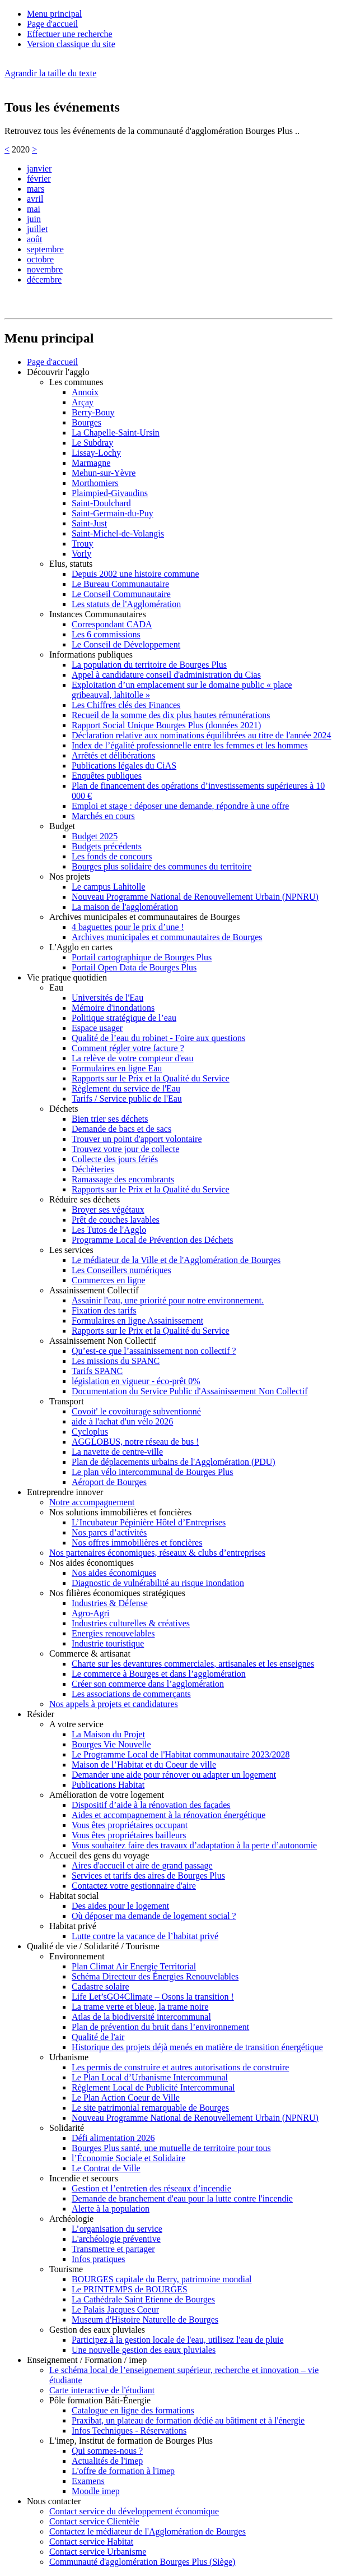 The image size is (337, 2576). What do you see at coordinates (189, 1391) in the screenshot?
I see `Documentation du Service Public d'Assainissement Non Collectif` at bounding box center [189, 1391].